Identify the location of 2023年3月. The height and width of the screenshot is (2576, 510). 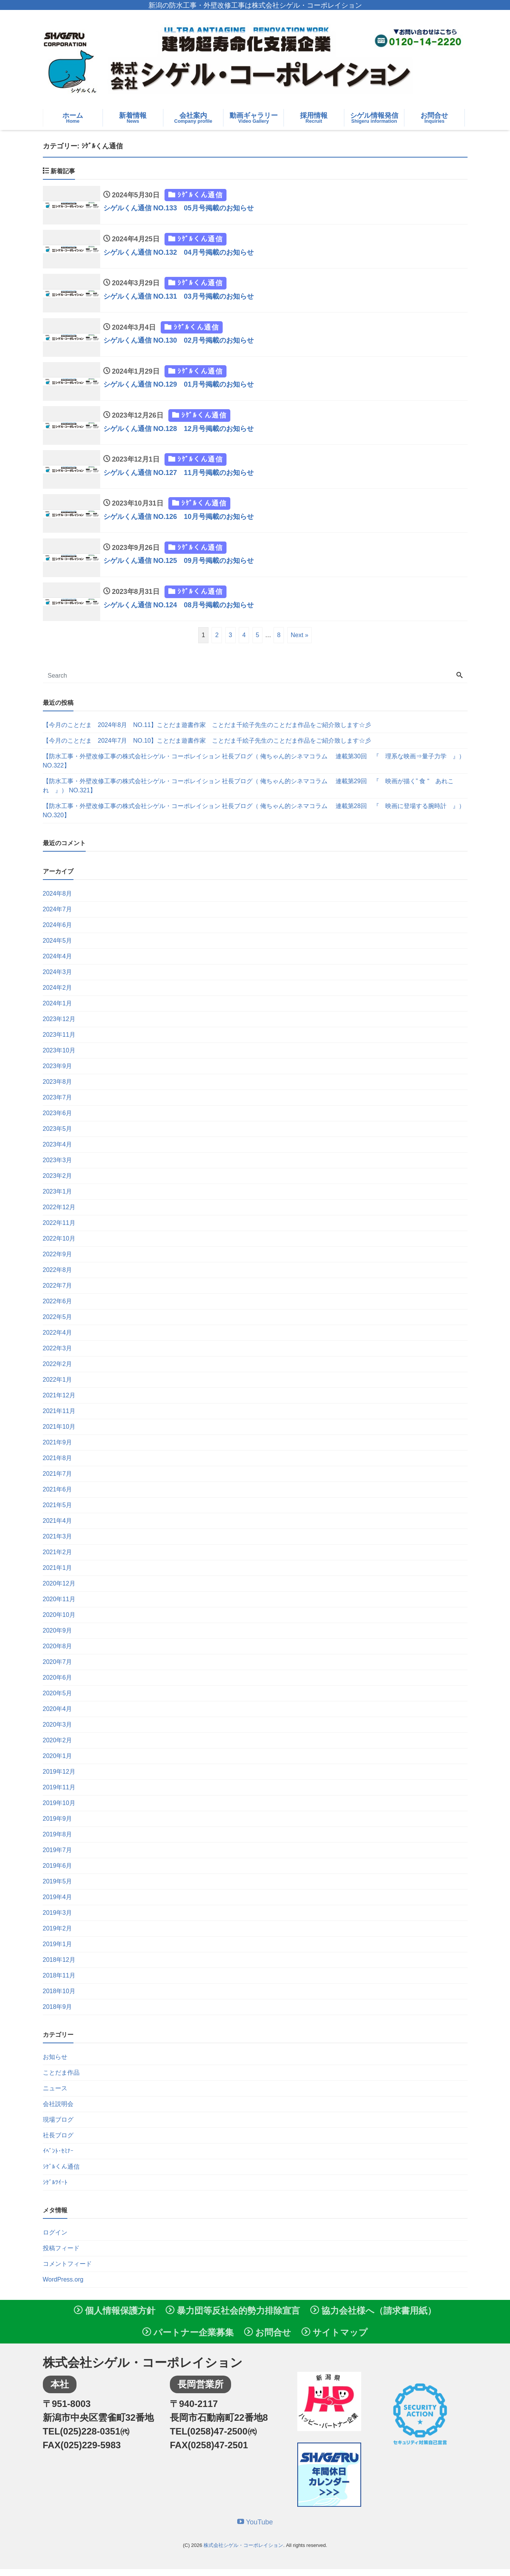
(57, 1167).